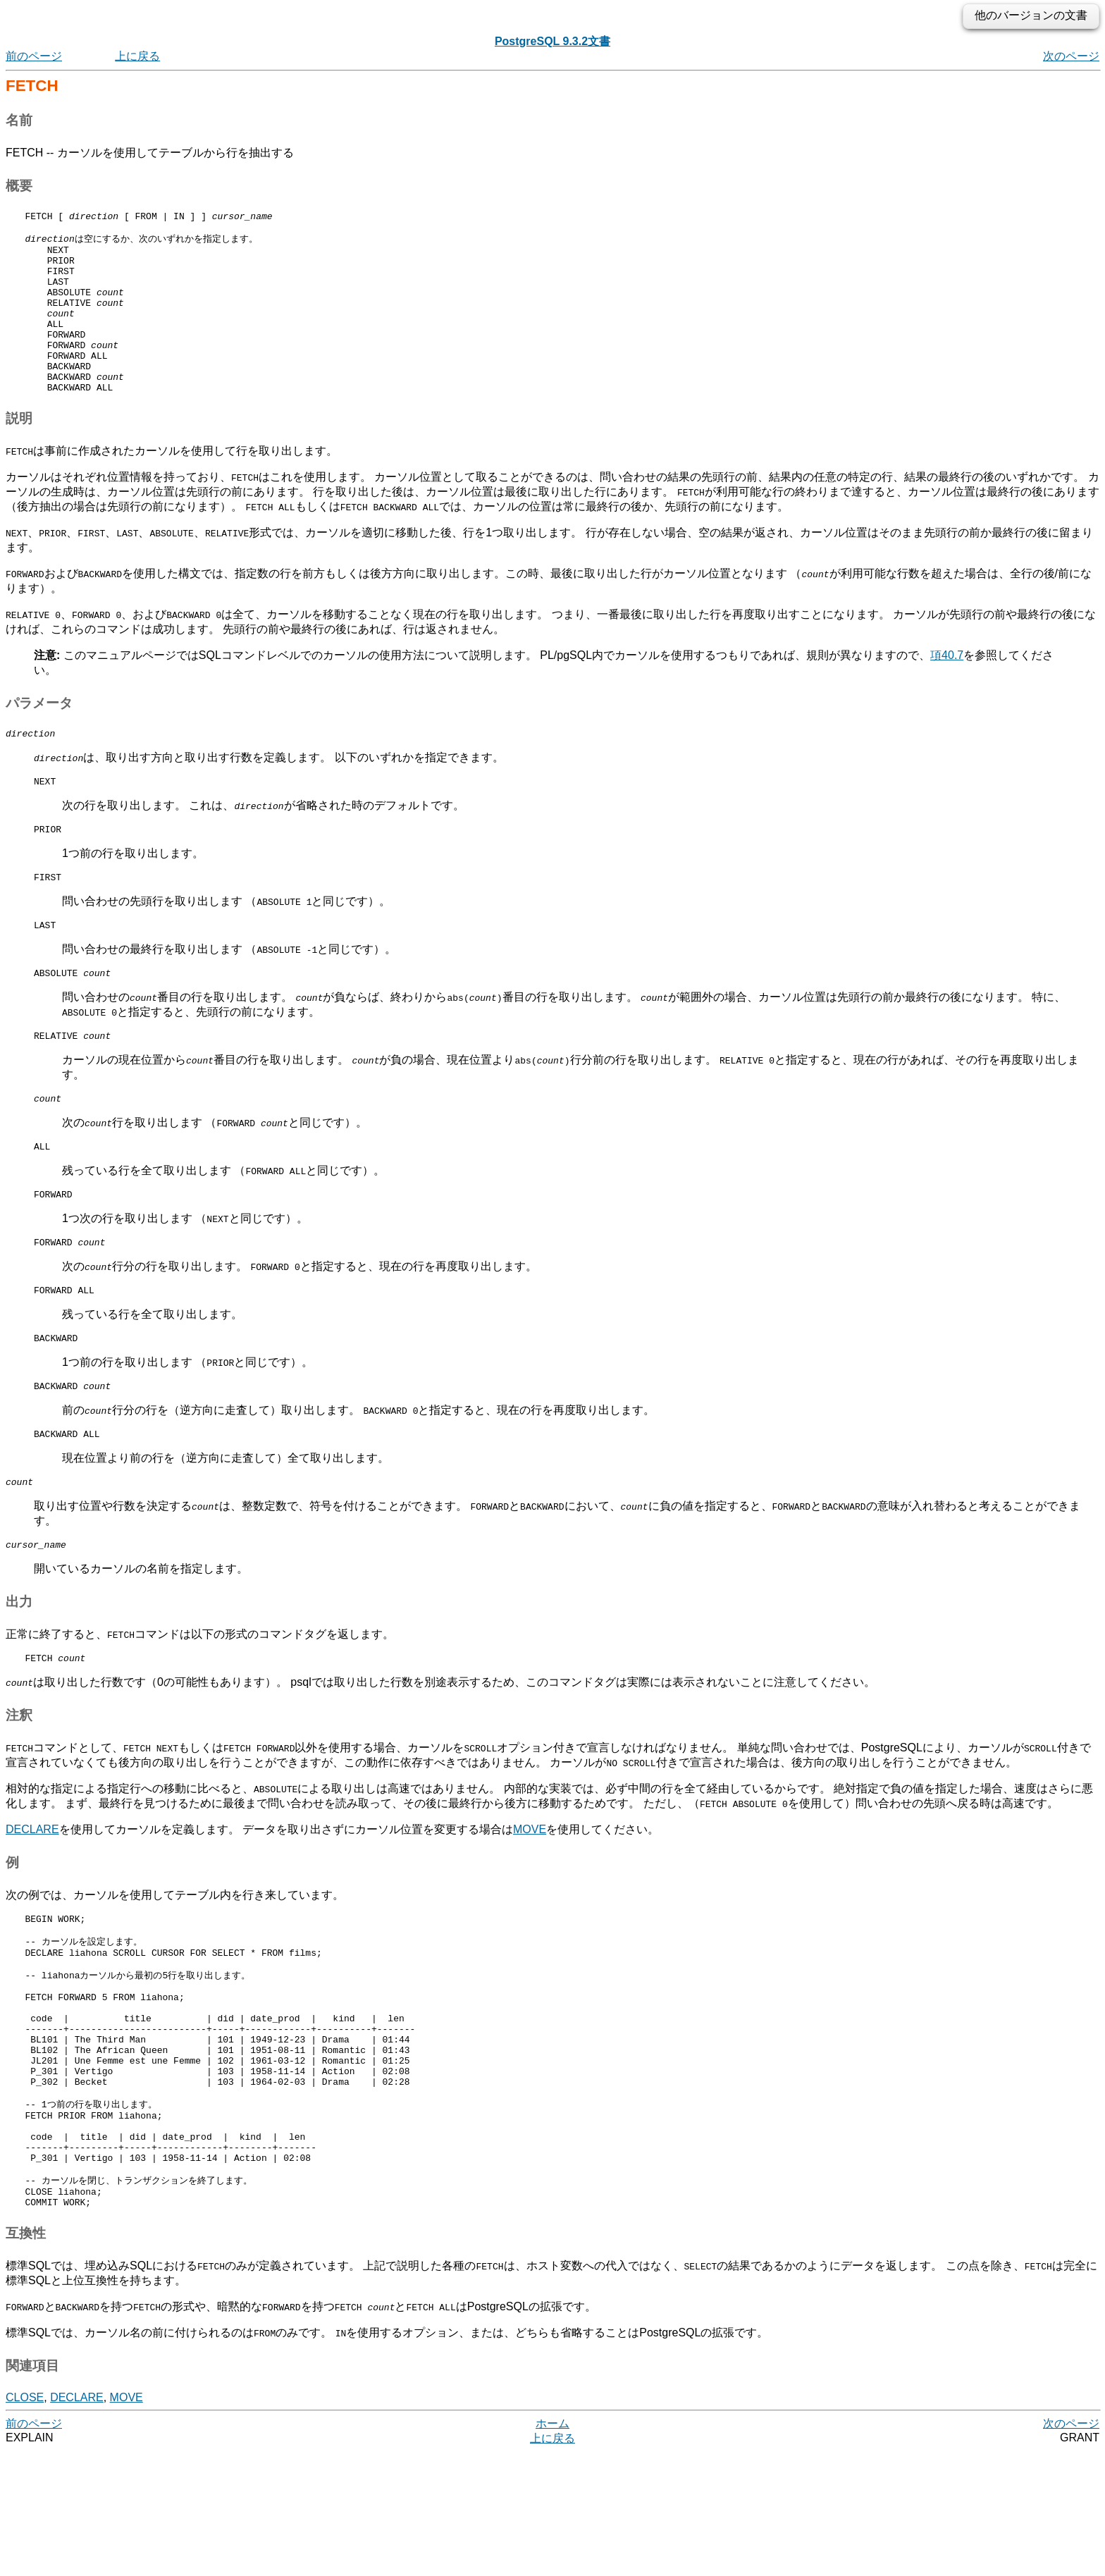  I want to click on 上に戻る, so click(137, 56).